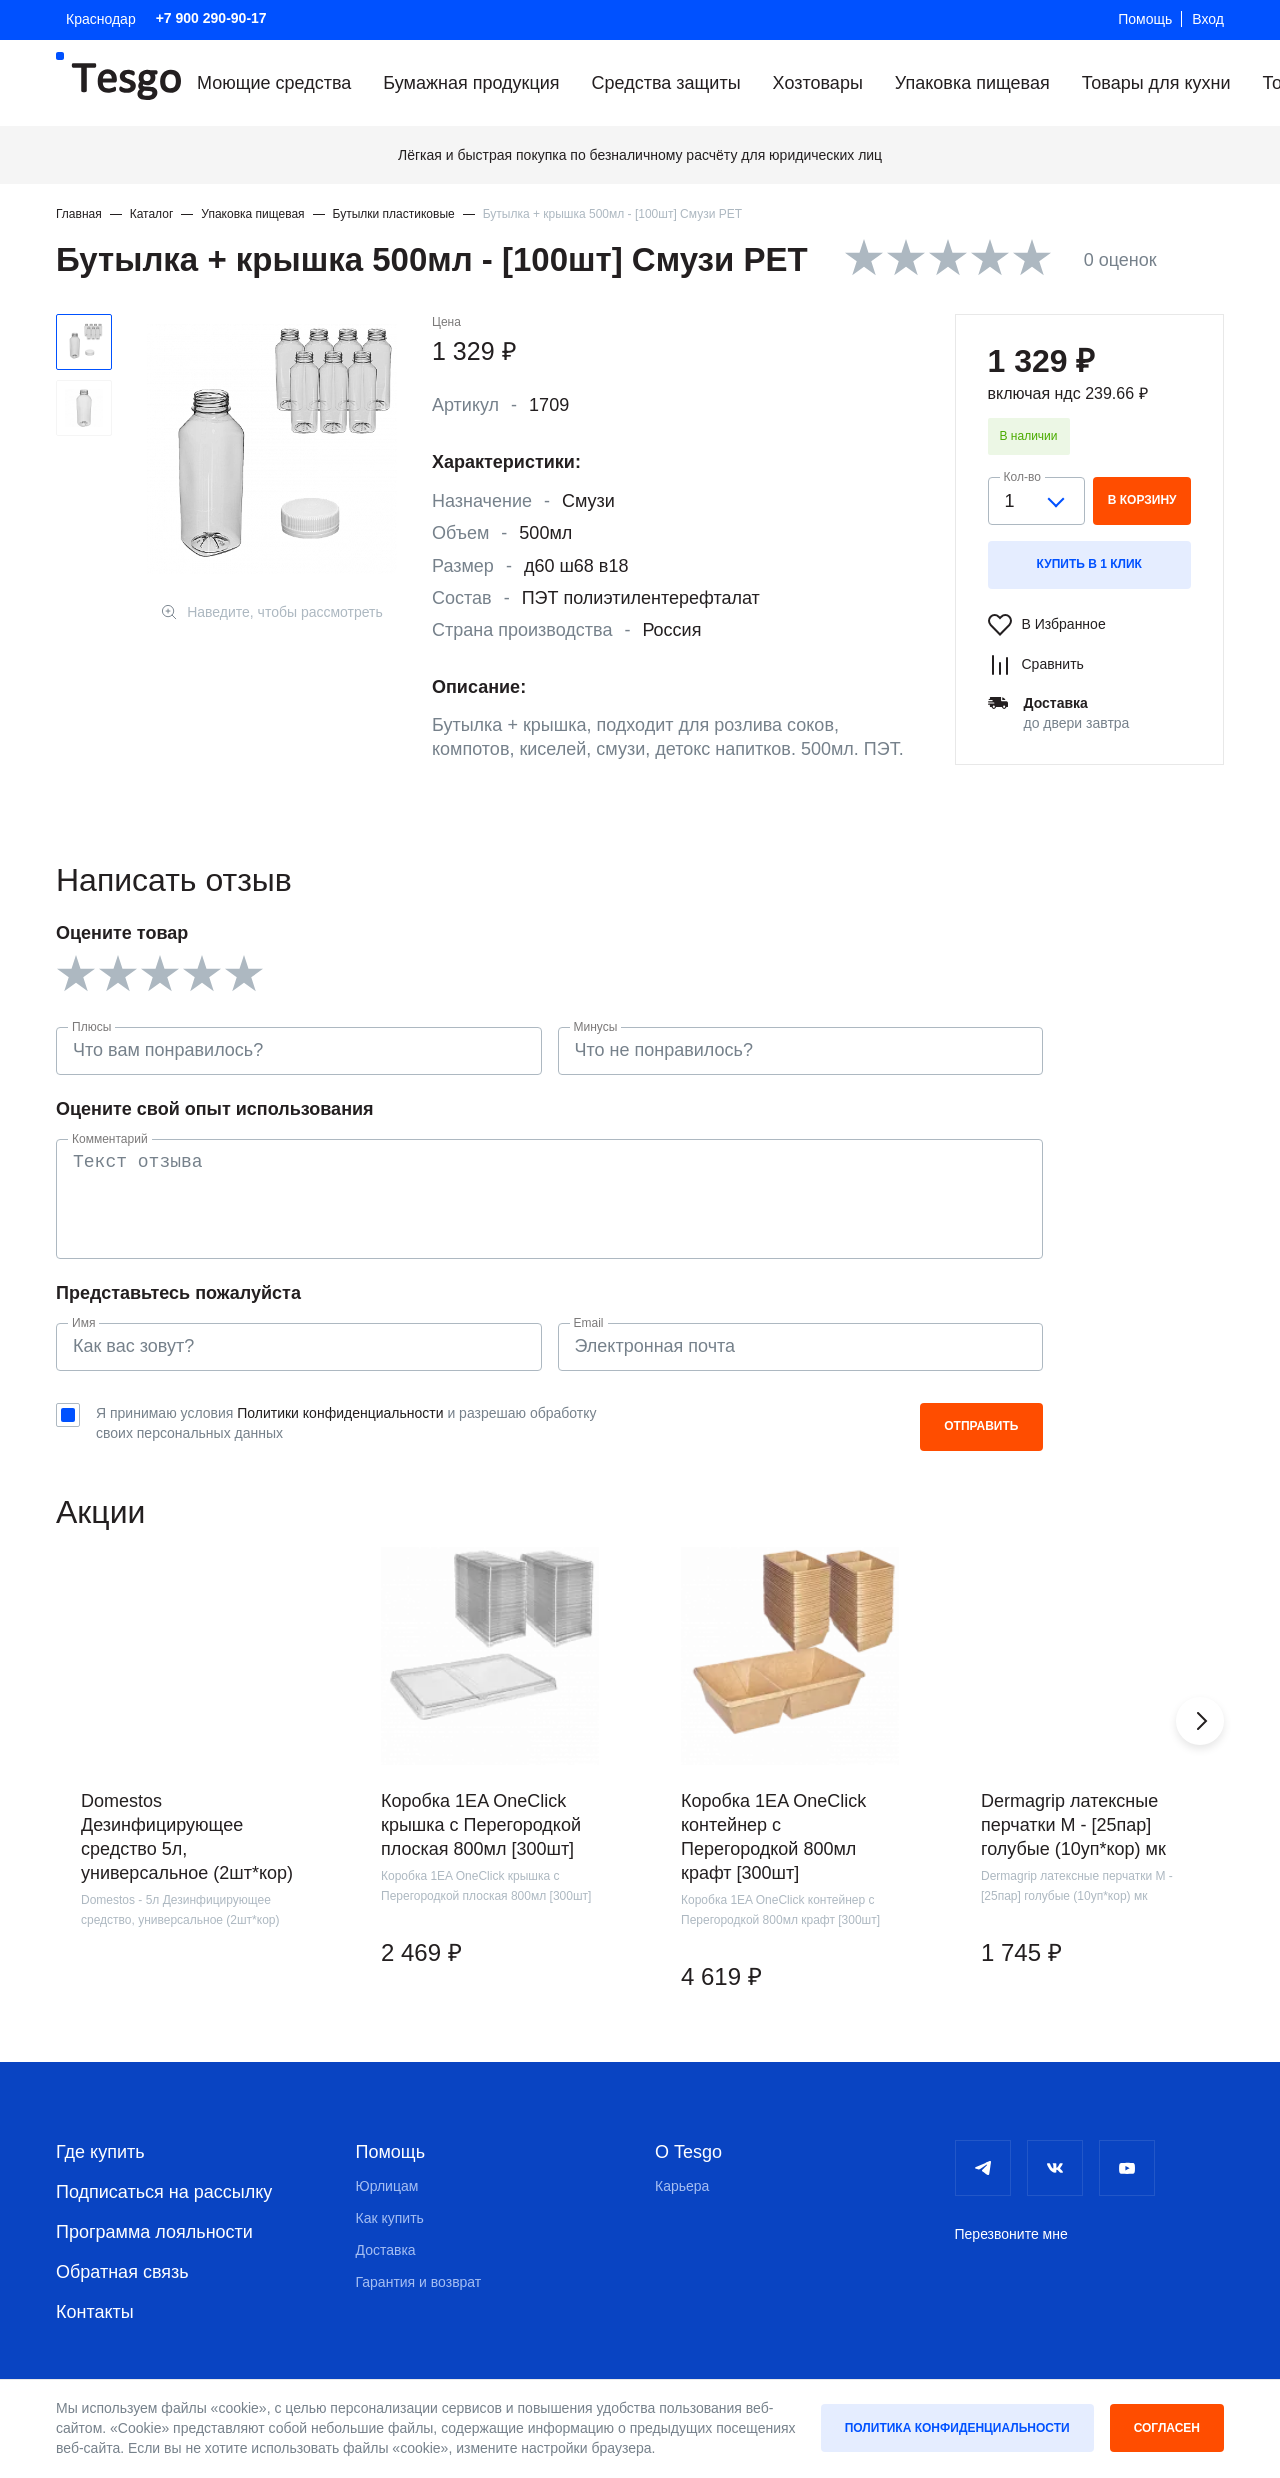 The image size is (1280, 2478). Describe the element at coordinates (122, 2272) in the screenshot. I see `Обратная связь` at that location.